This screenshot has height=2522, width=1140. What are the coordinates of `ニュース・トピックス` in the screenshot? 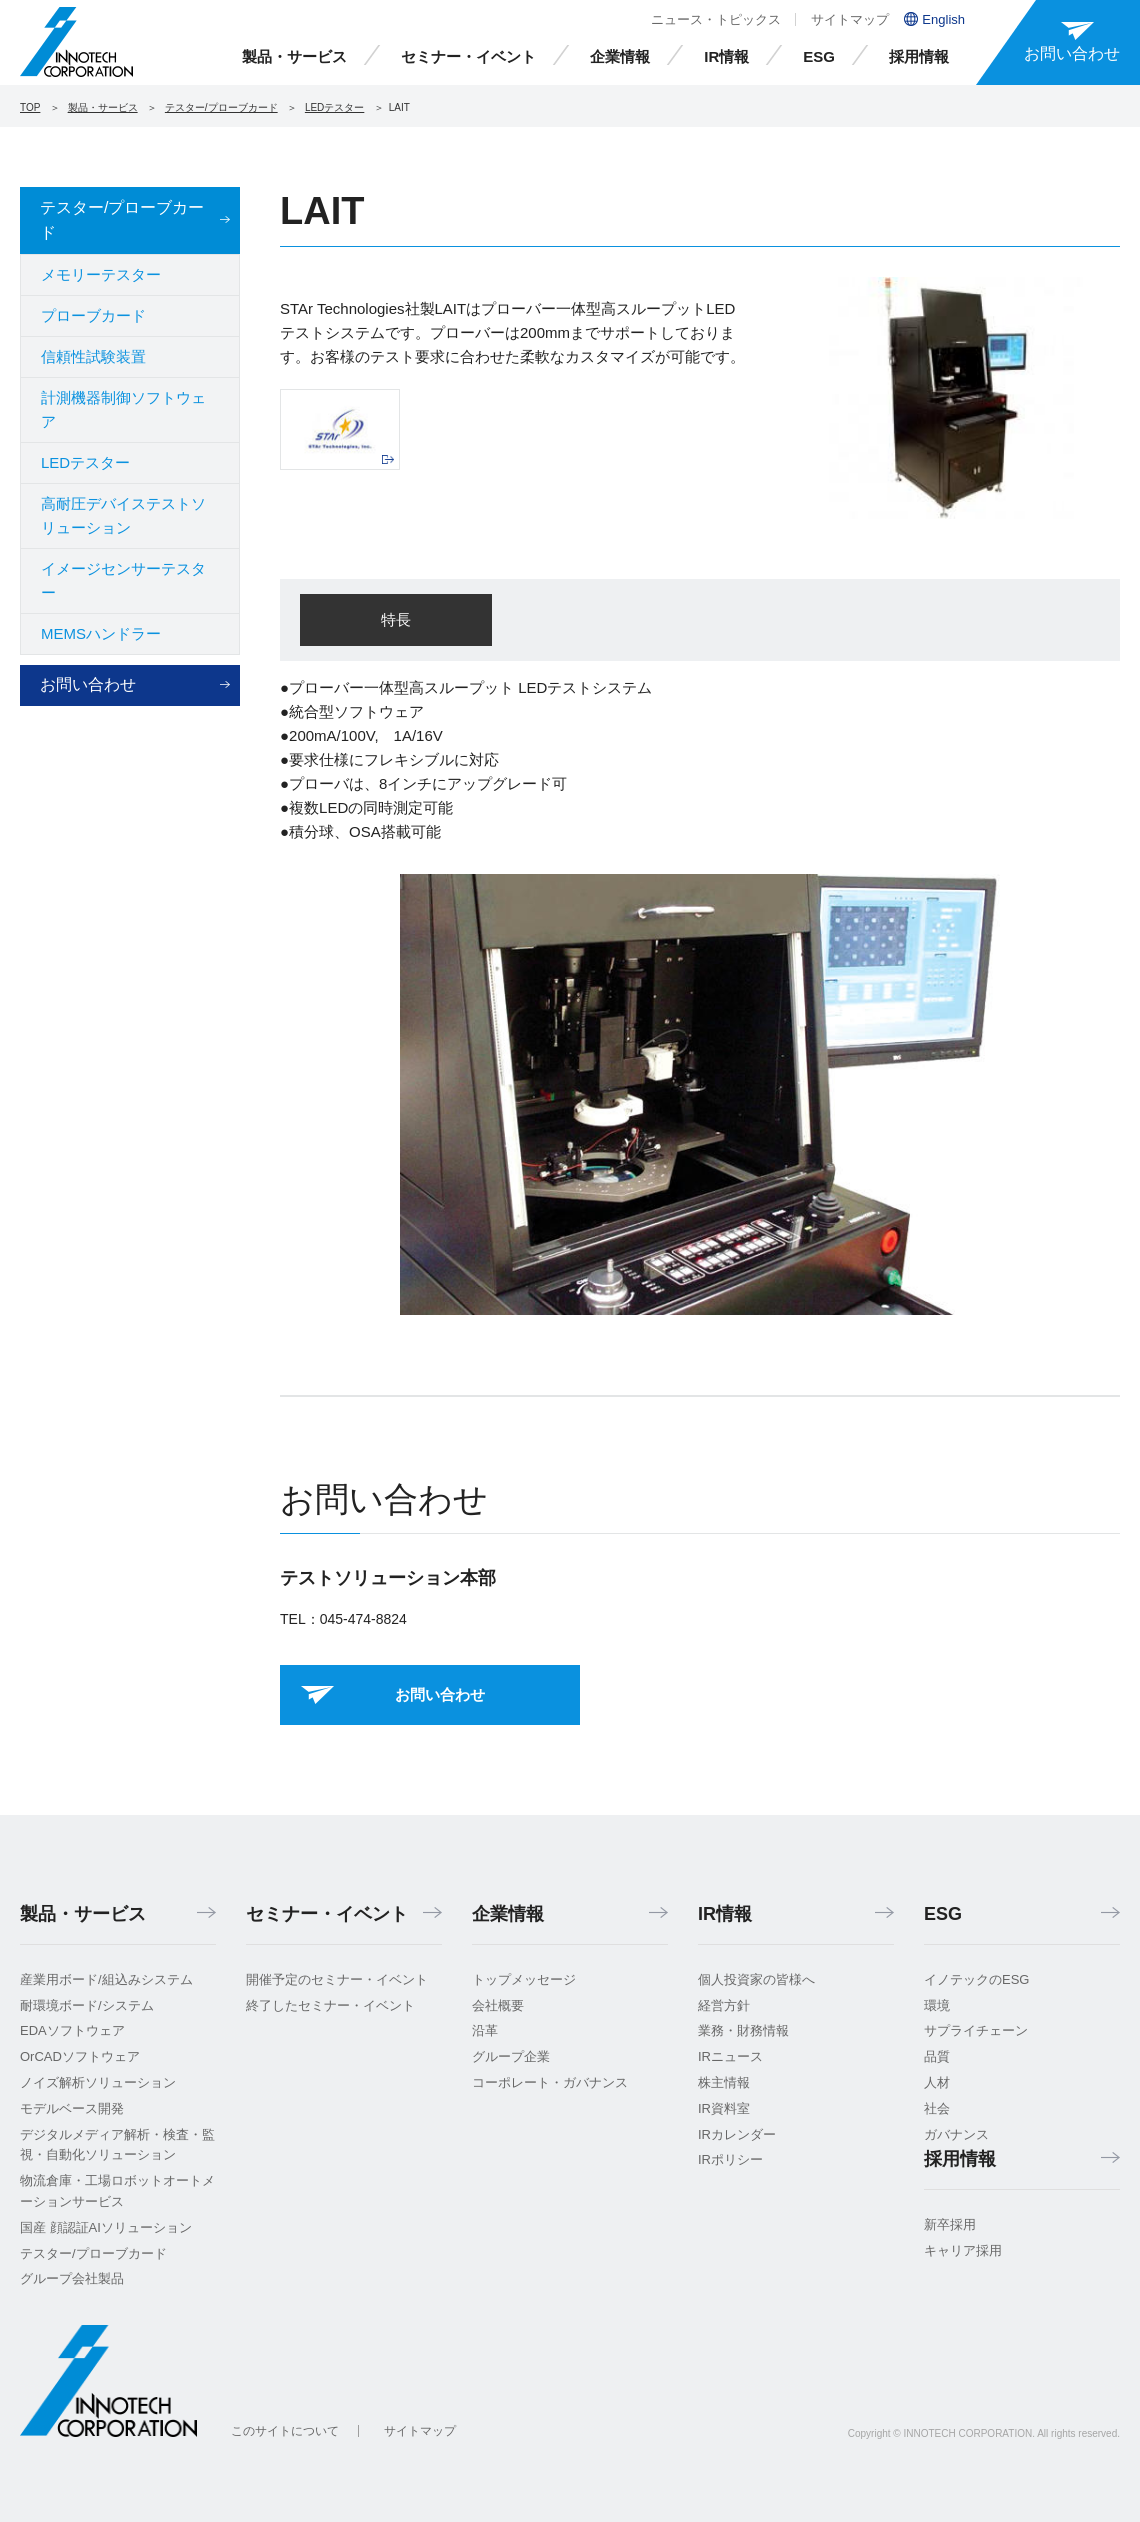 It's located at (716, 19).